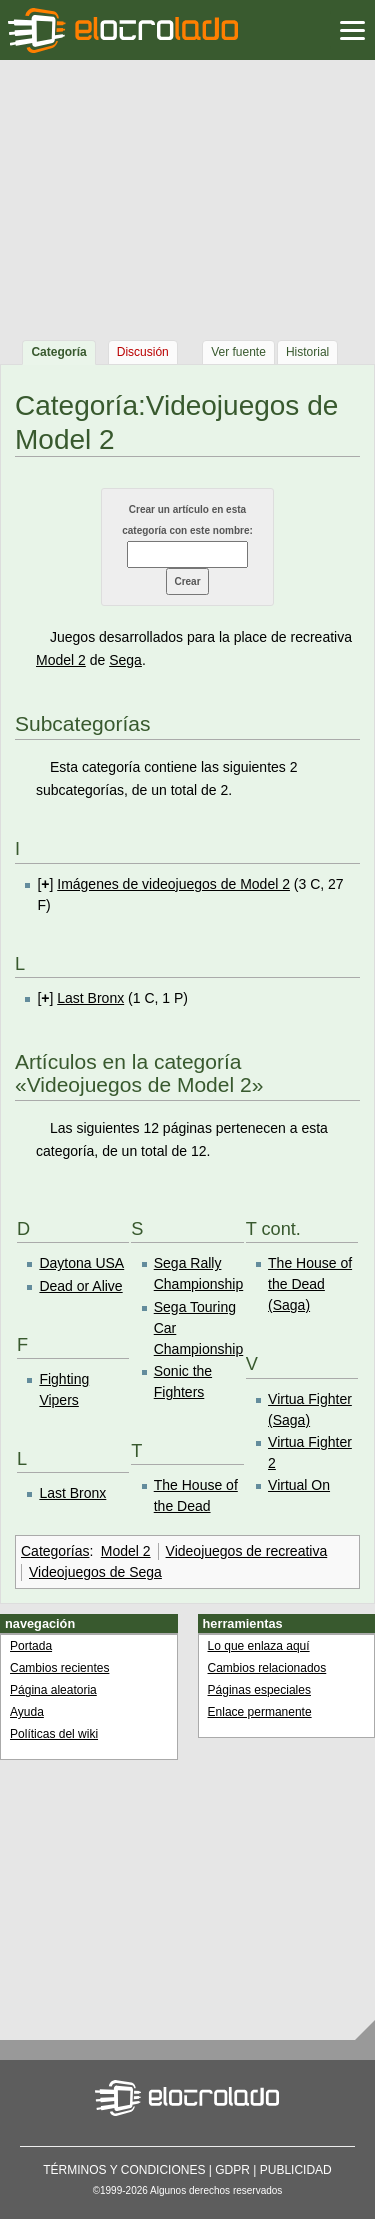 Image resolution: width=375 pixels, height=2219 pixels. What do you see at coordinates (216, 2190) in the screenshot?
I see `Algunos derechos reservados` at bounding box center [216, 2190].